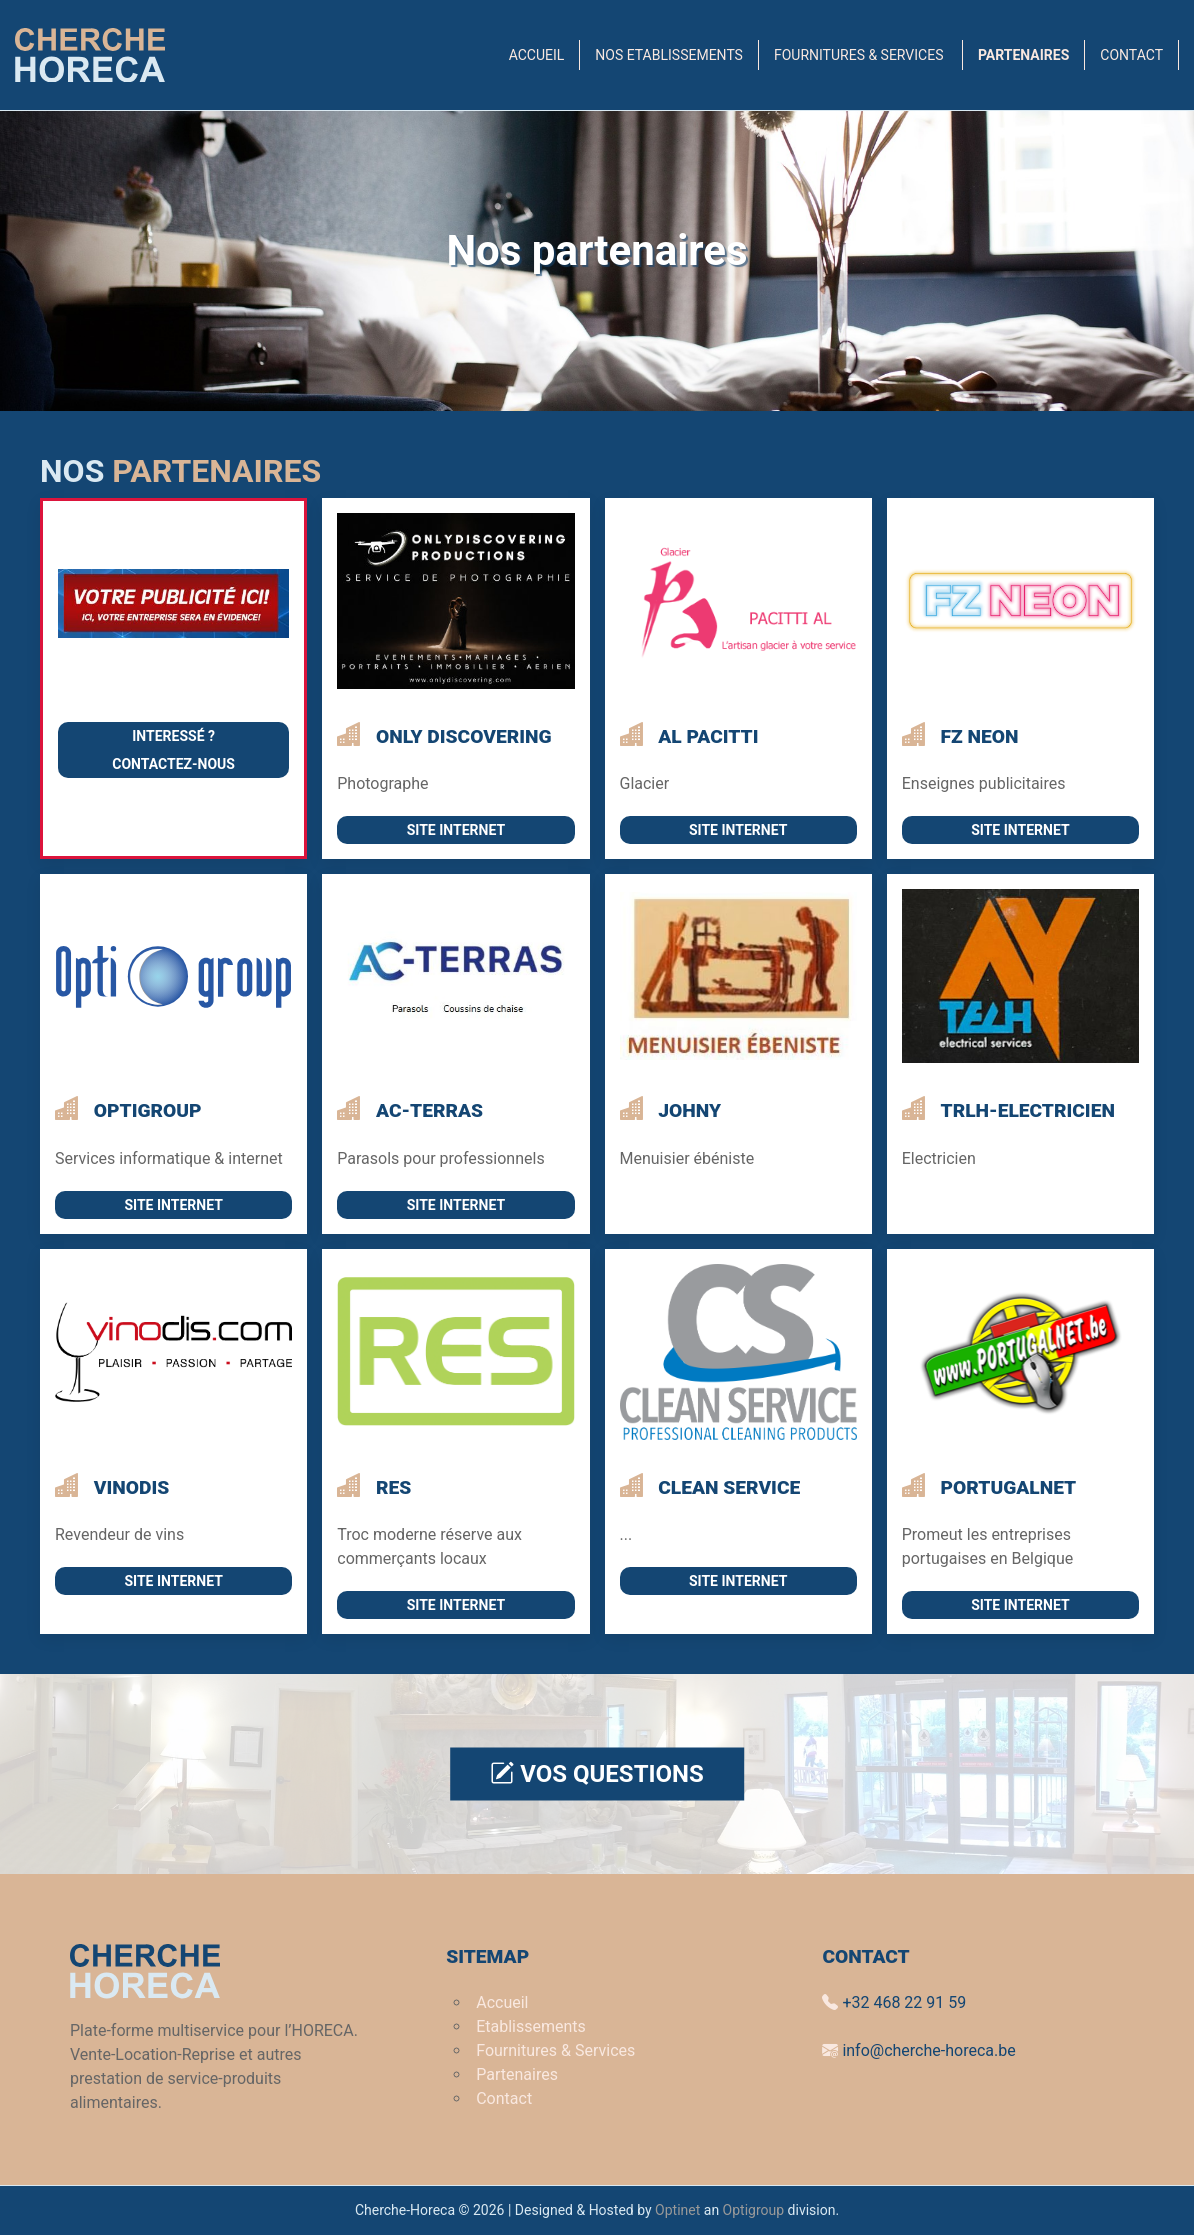  I want to click on Accueil, so click(537, 55).